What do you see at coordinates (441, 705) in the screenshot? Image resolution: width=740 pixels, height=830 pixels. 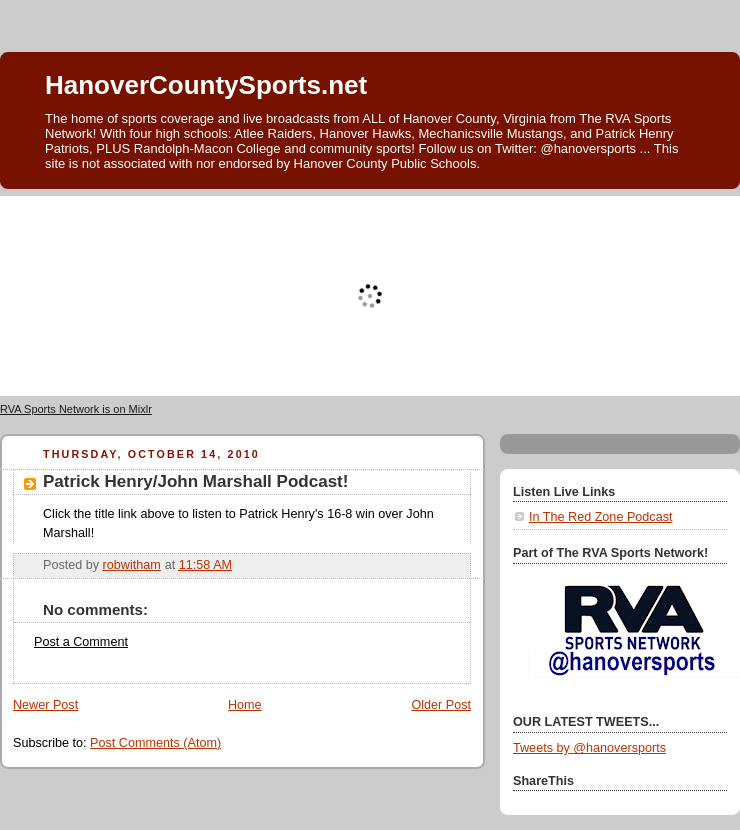 I see `Older Post` at bounding box center [441, 705].